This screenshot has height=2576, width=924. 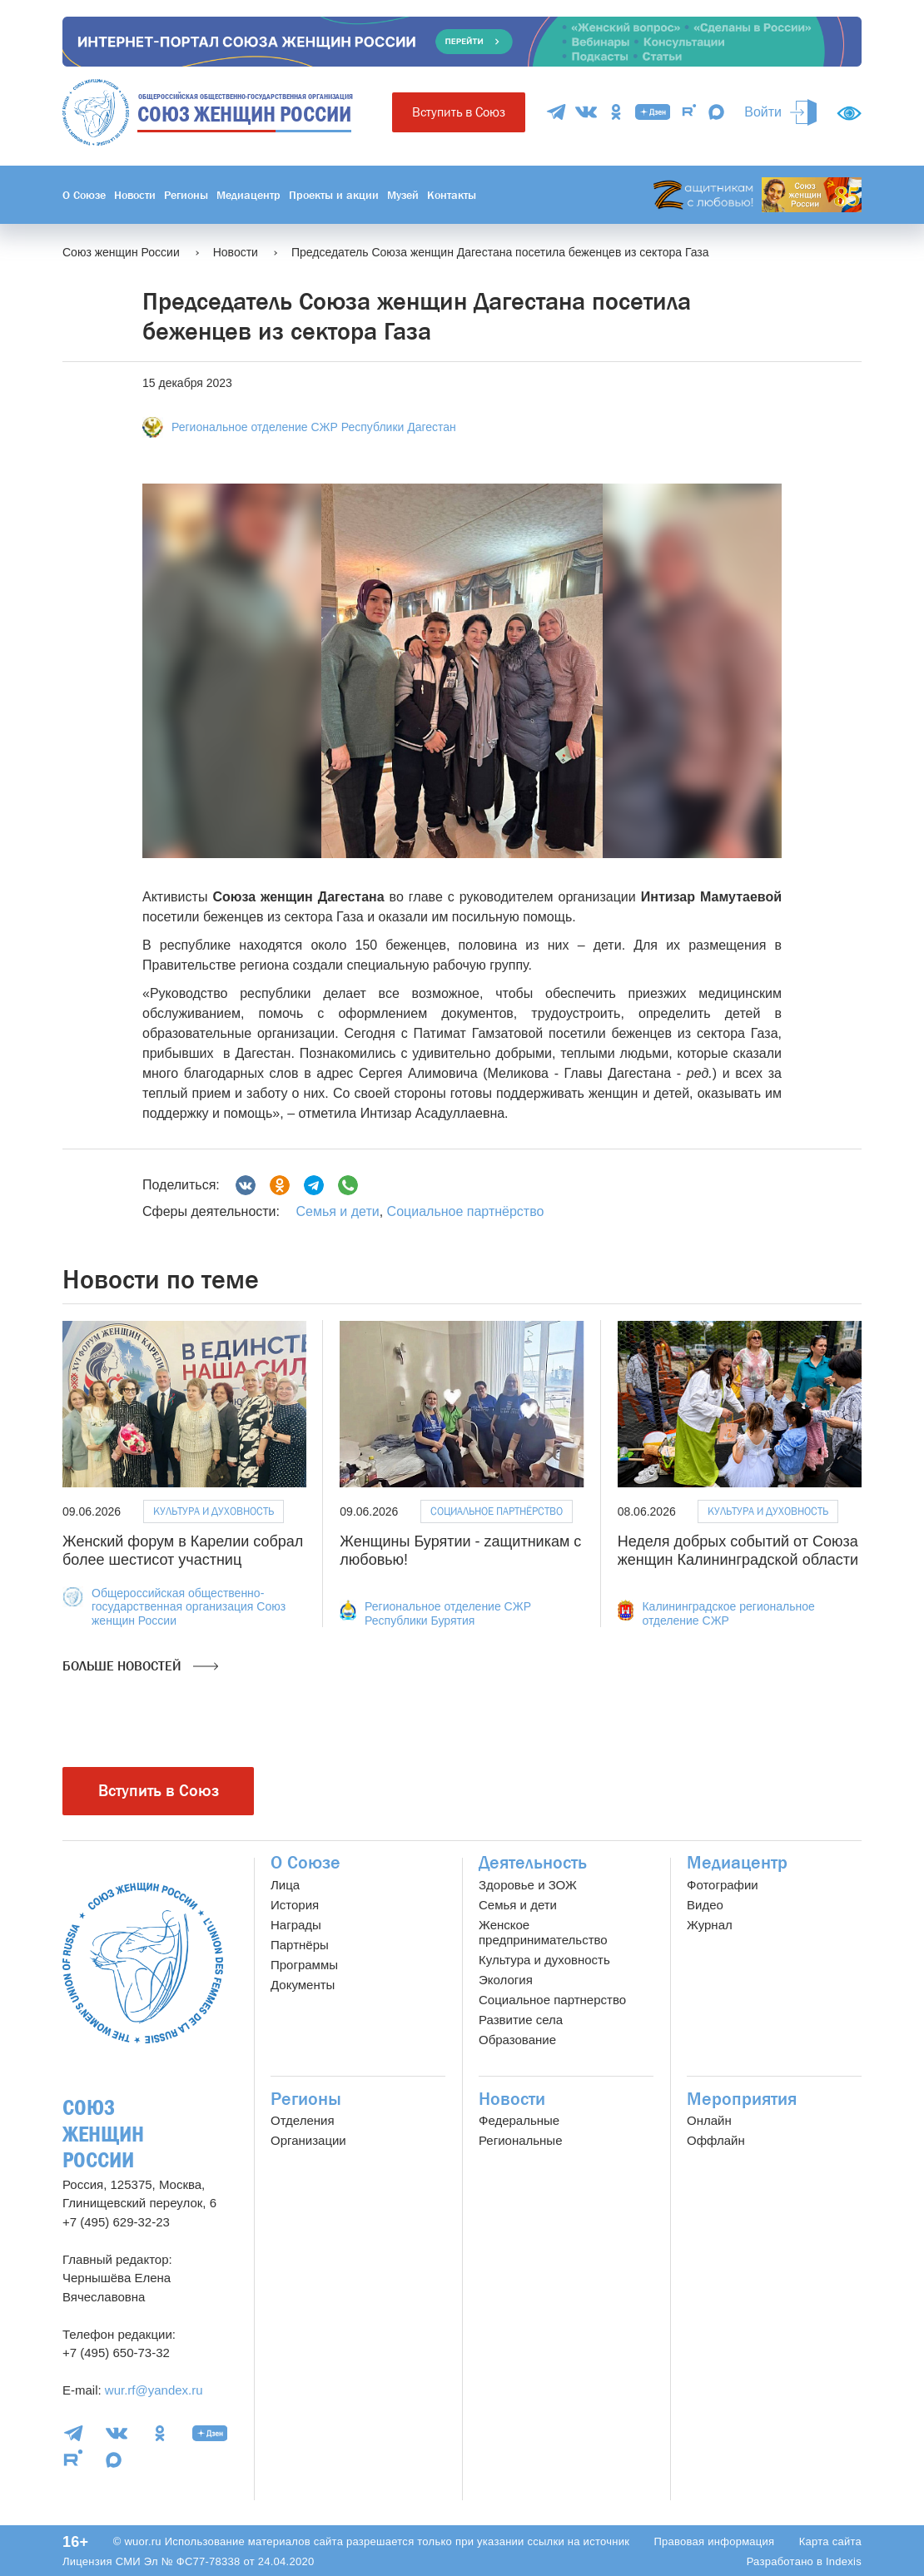 I want to click on Регионы, so click(x=186, y=194).